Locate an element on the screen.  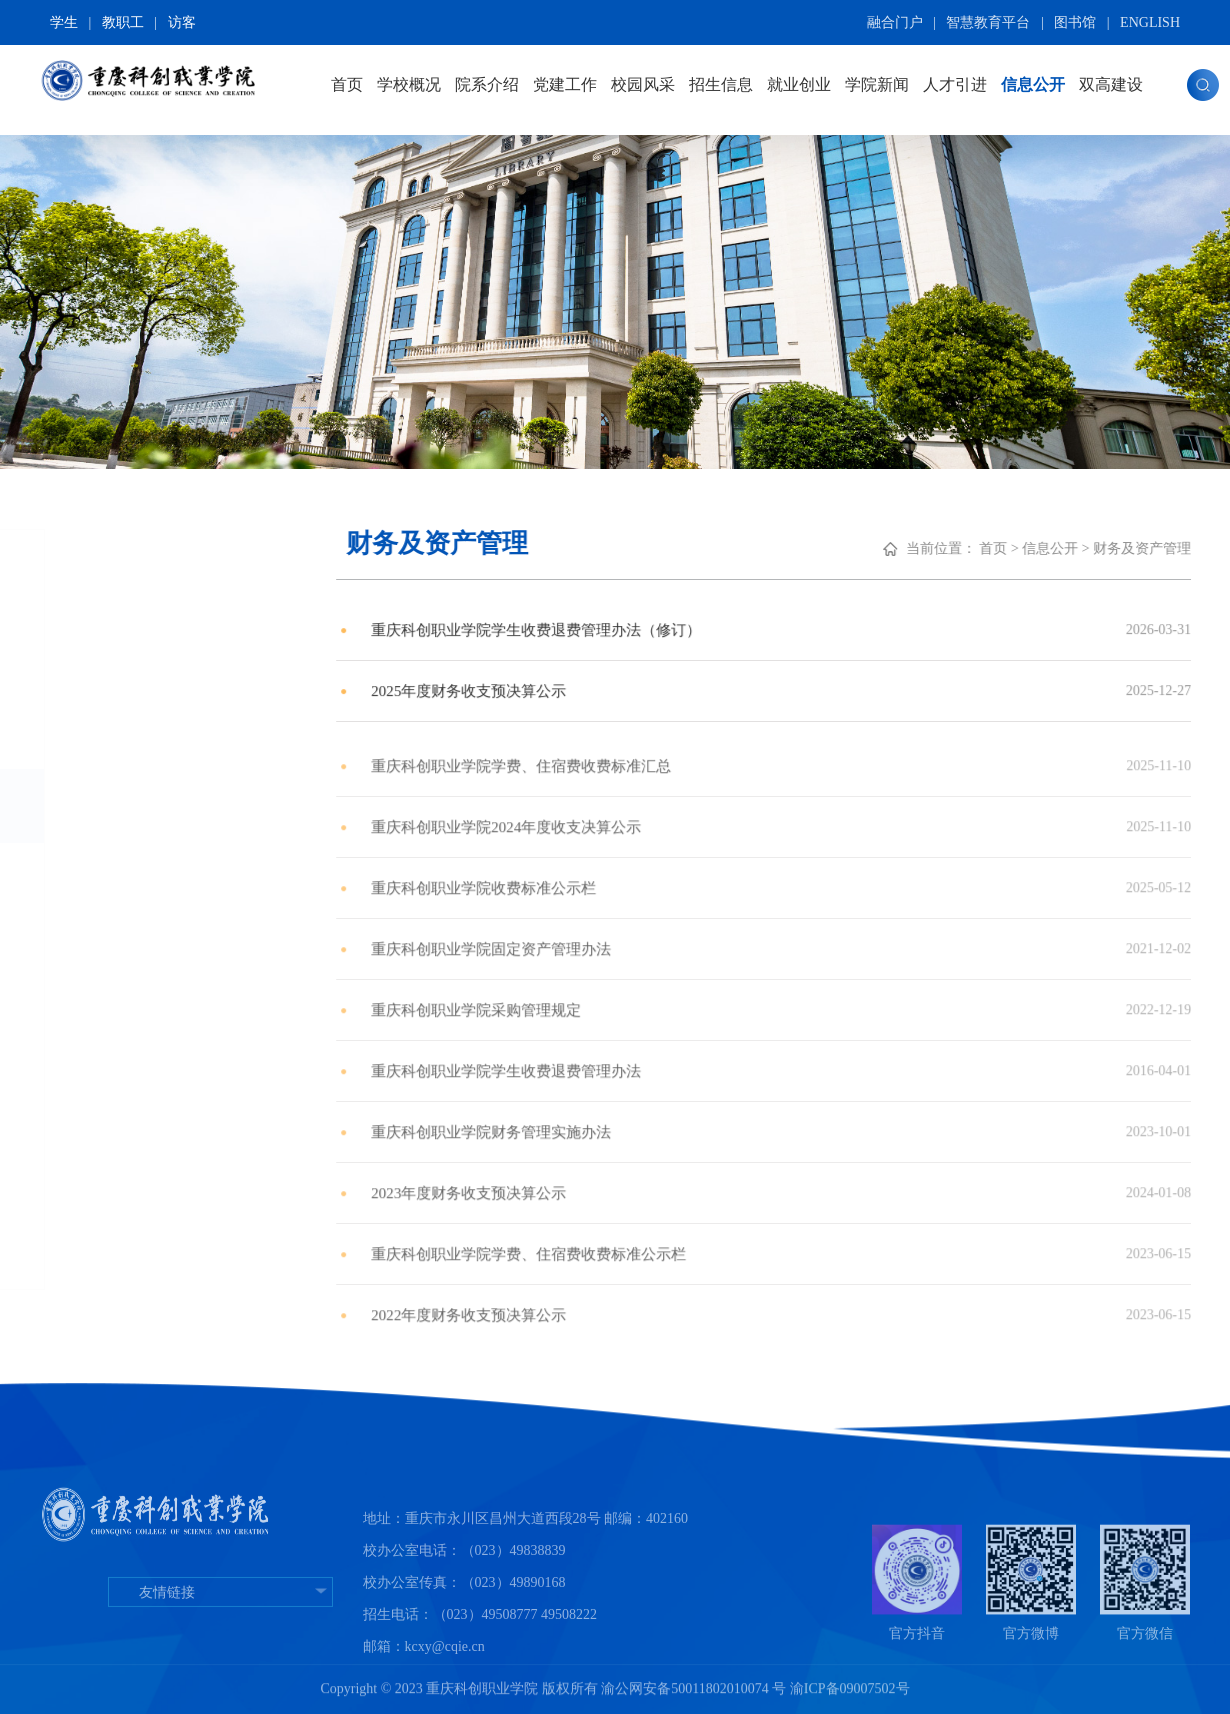
首页 is located at coordinates (347, 84).